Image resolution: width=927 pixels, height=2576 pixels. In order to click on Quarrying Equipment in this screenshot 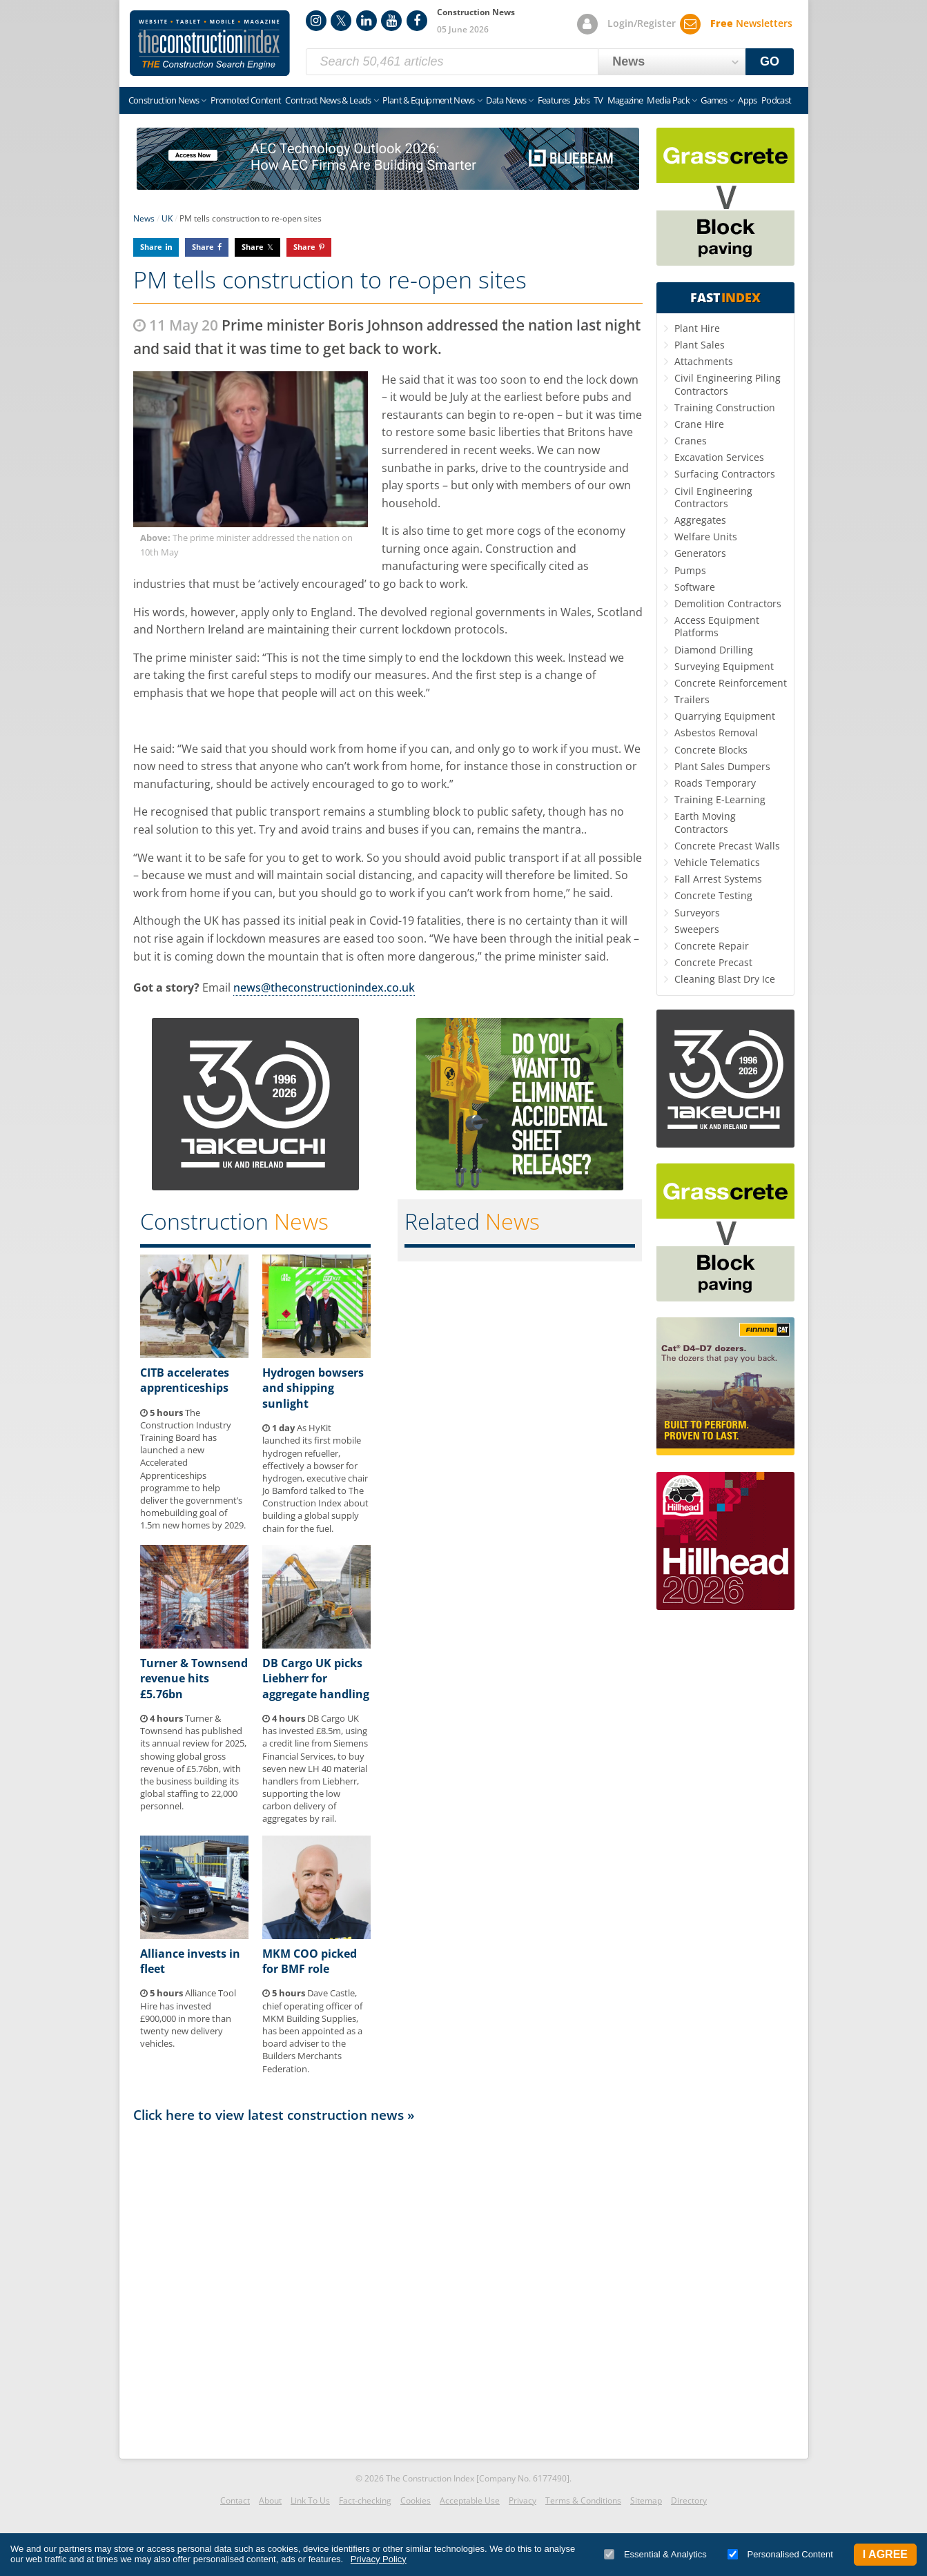, I will do `click(724, 715)`.